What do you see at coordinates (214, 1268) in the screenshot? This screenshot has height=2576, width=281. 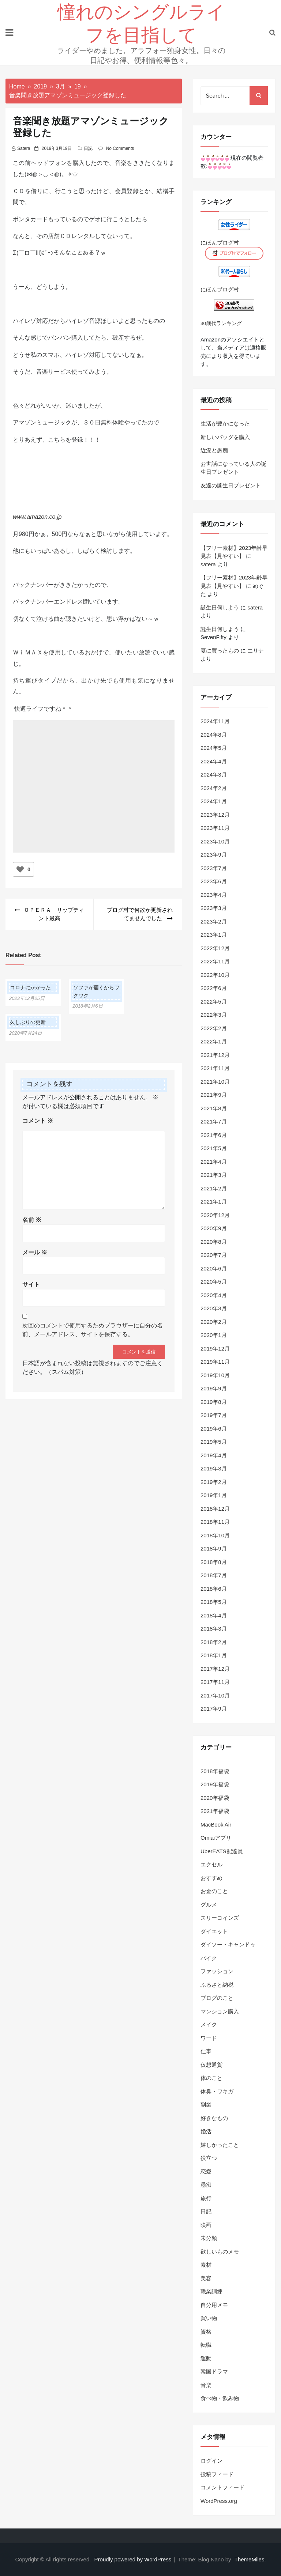 I see `2020年6月` at bounding box center [214, 1268].